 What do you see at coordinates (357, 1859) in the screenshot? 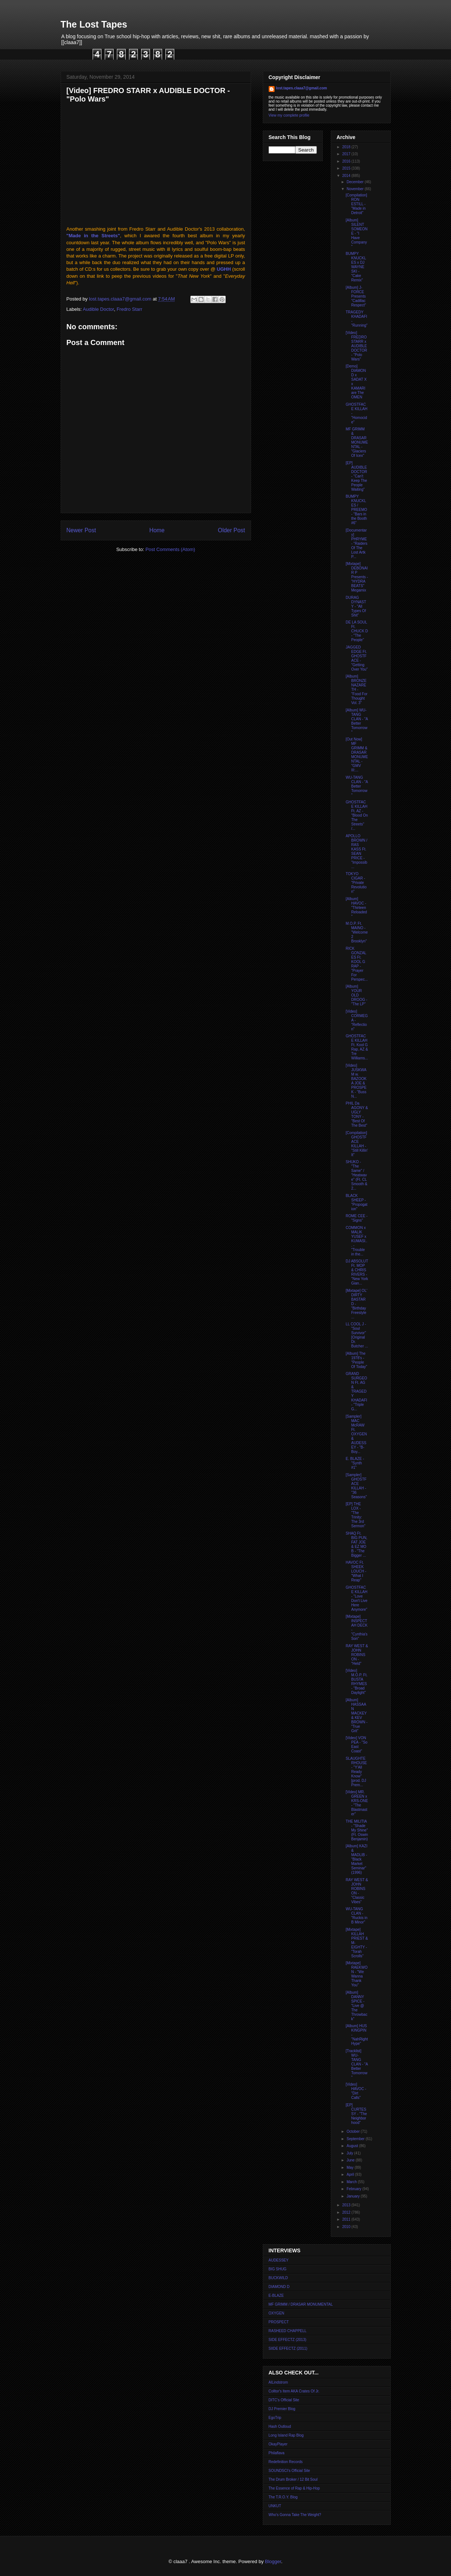
I see `[Album] KAZI & MADLIB - "Black Market Seminar" (1996)` at bounding box center [357, 1859].